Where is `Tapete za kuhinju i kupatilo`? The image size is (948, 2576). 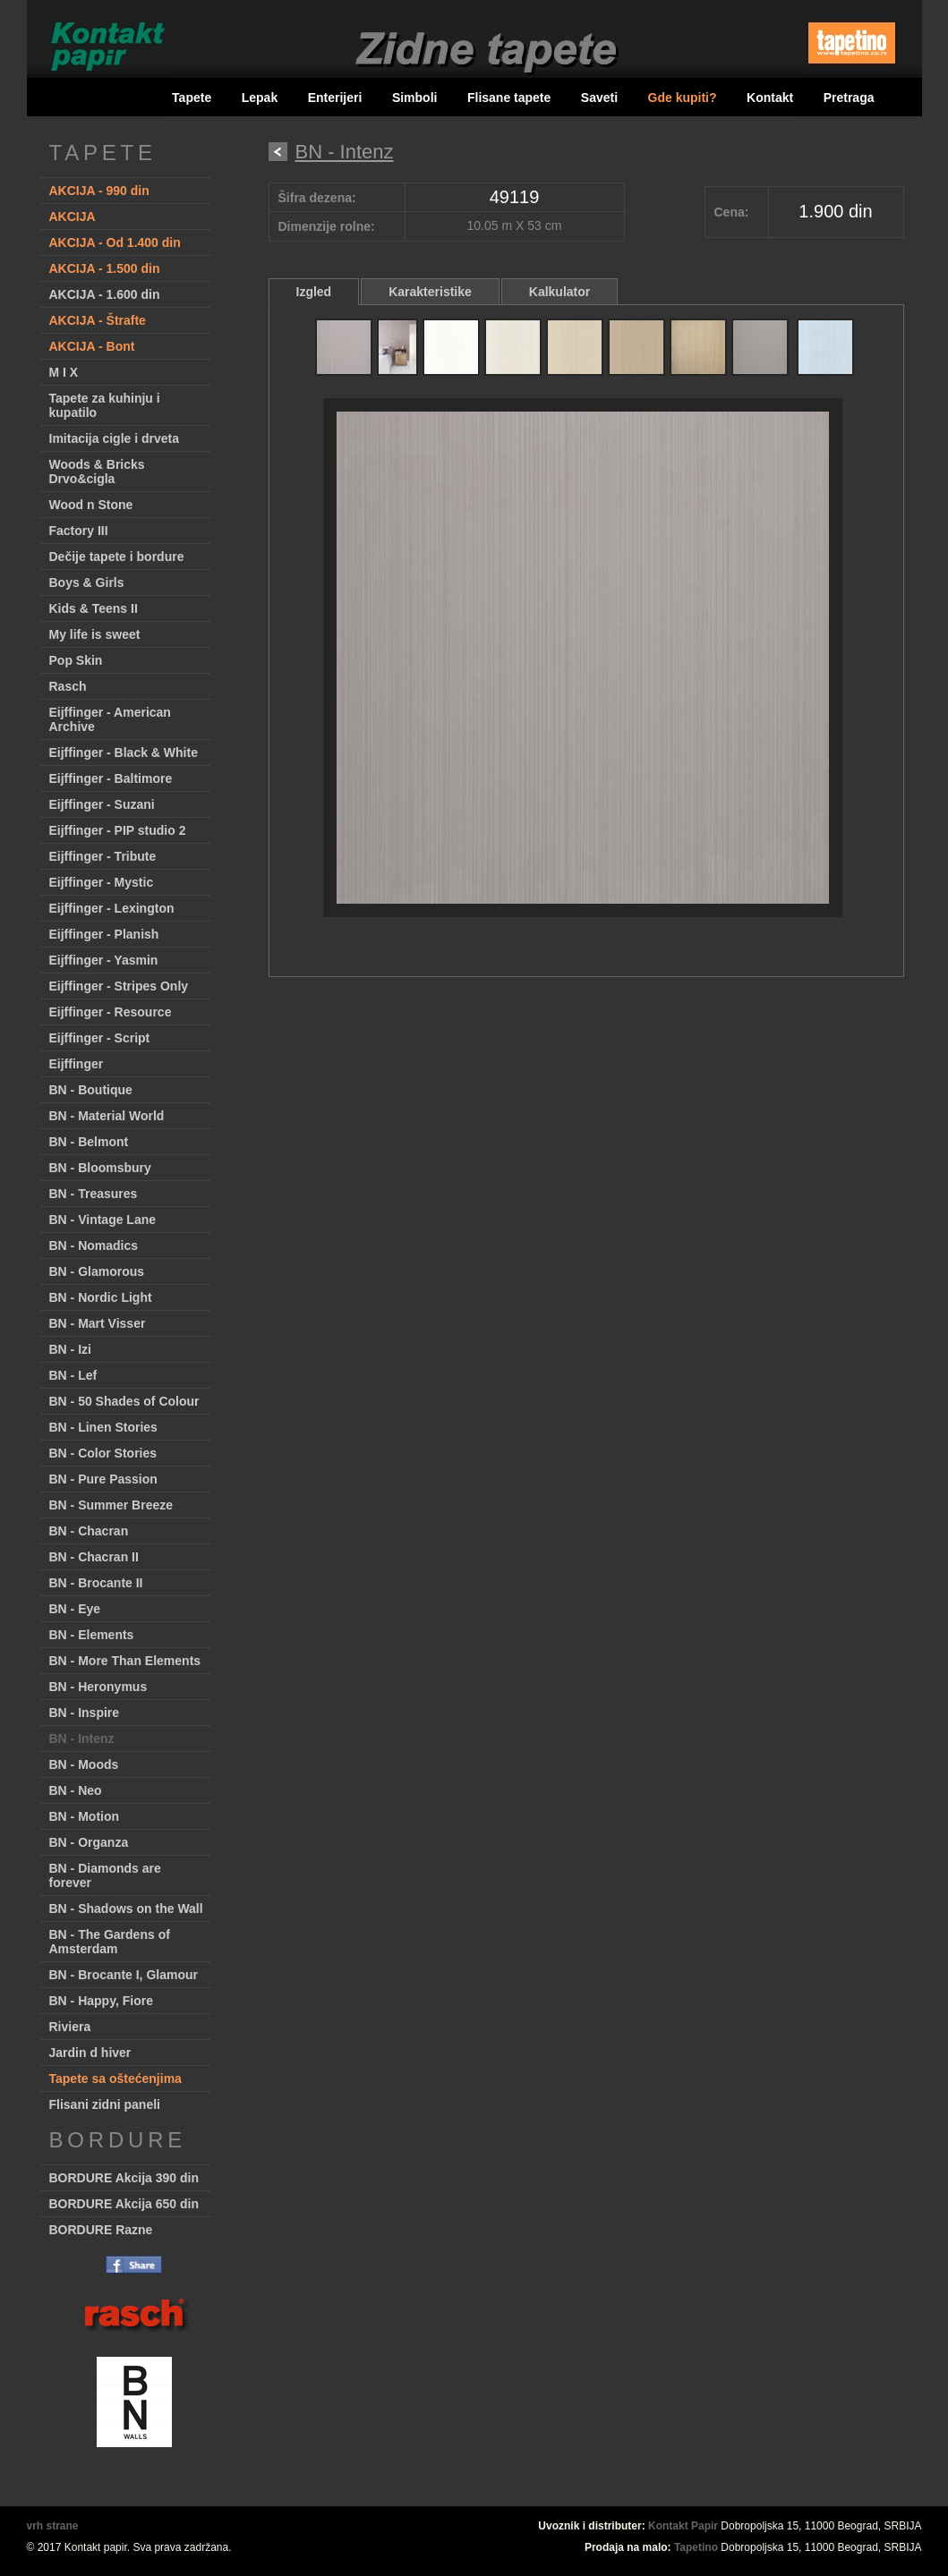 Tapete za kuhinju i kupatilo is located at coordinates (104, 405).